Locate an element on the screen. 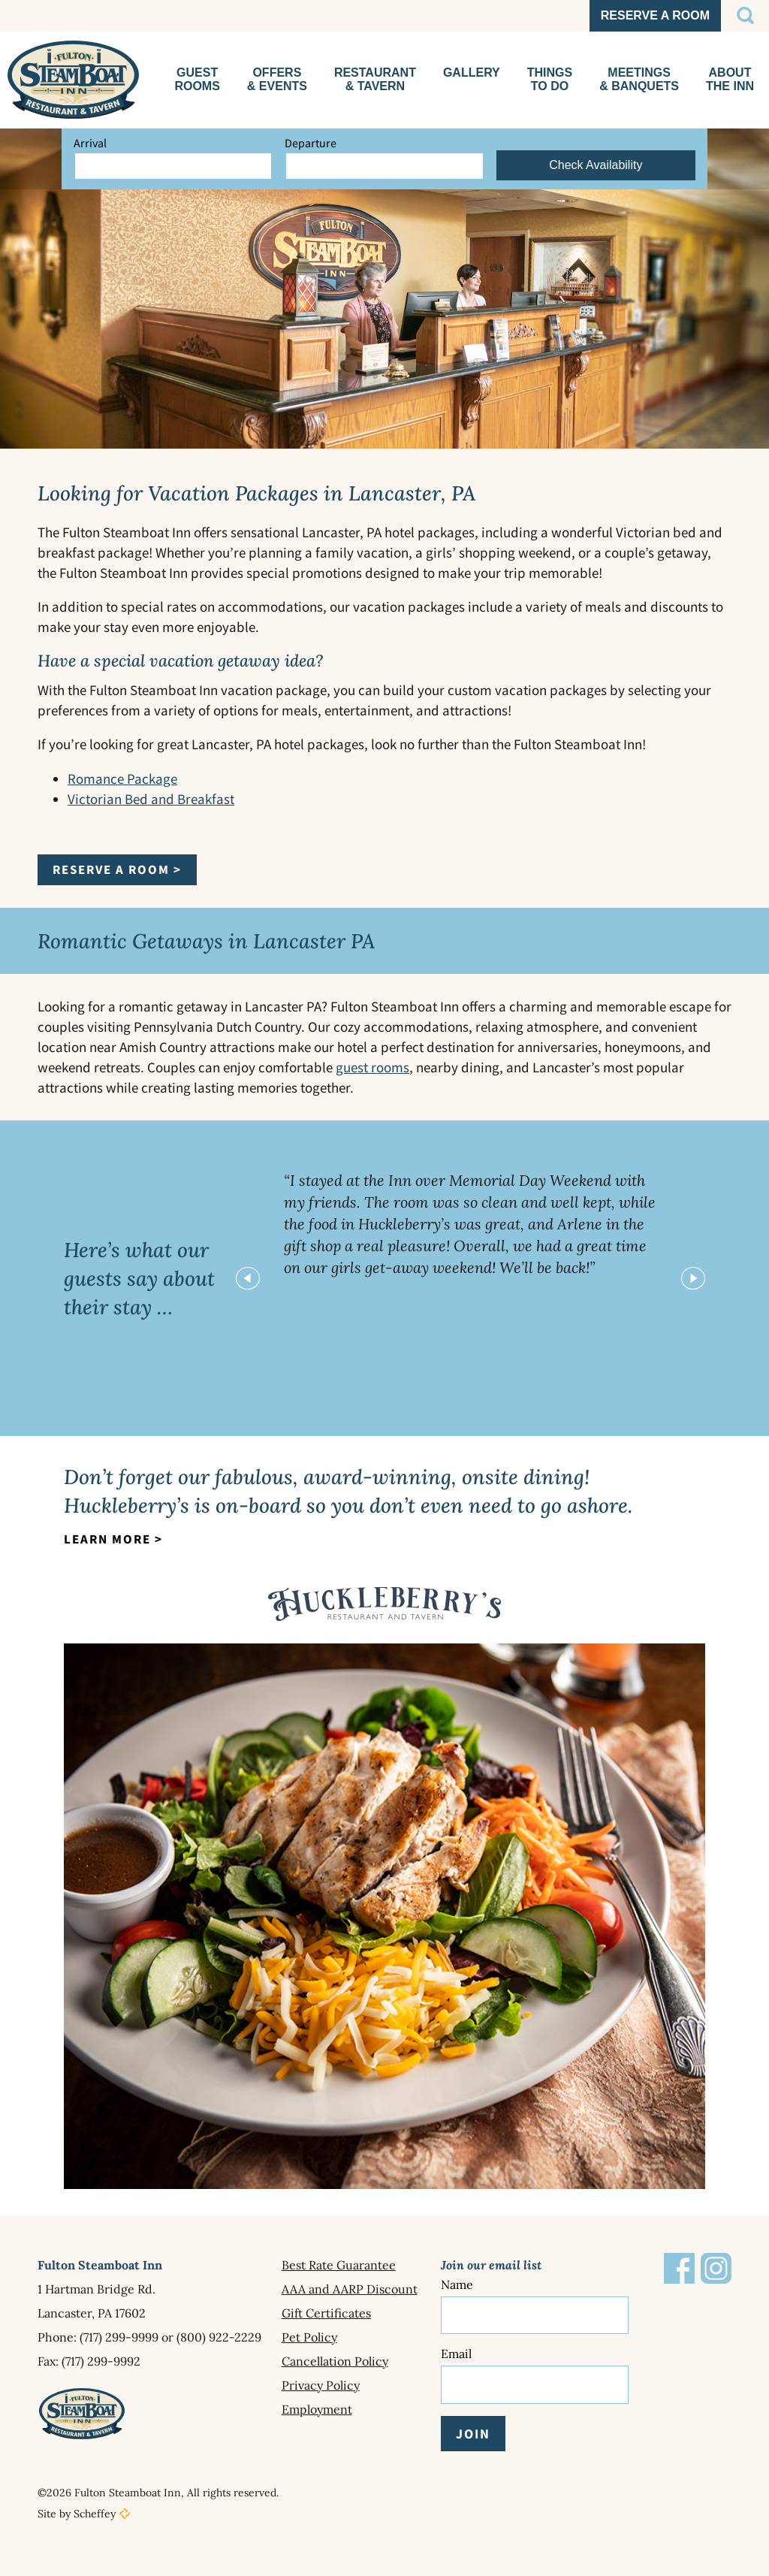  Site by Scheffey is located at coordinates (77, 2499).